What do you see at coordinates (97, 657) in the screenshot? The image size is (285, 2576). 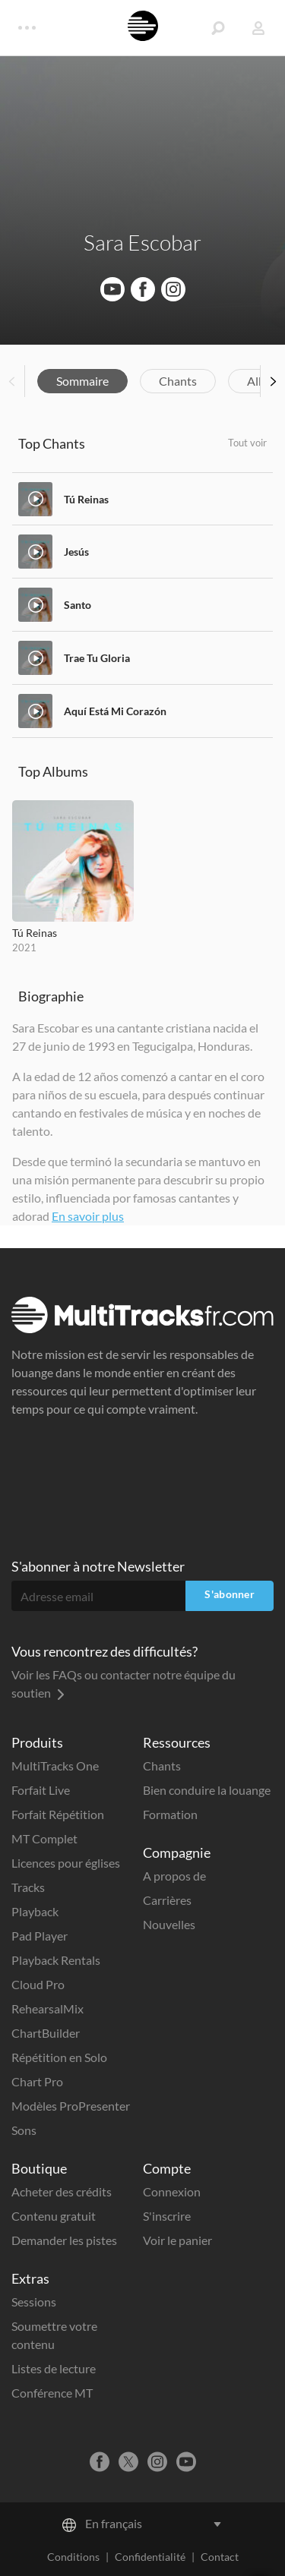 I see `Trae Tu Gloria` at bounding box center [97, 657].